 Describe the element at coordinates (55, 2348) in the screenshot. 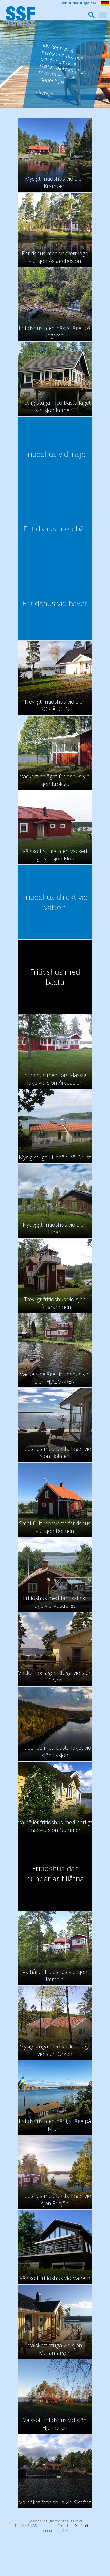

I see `Välskött stuga vid sjön Mellanfärgen` at that location.